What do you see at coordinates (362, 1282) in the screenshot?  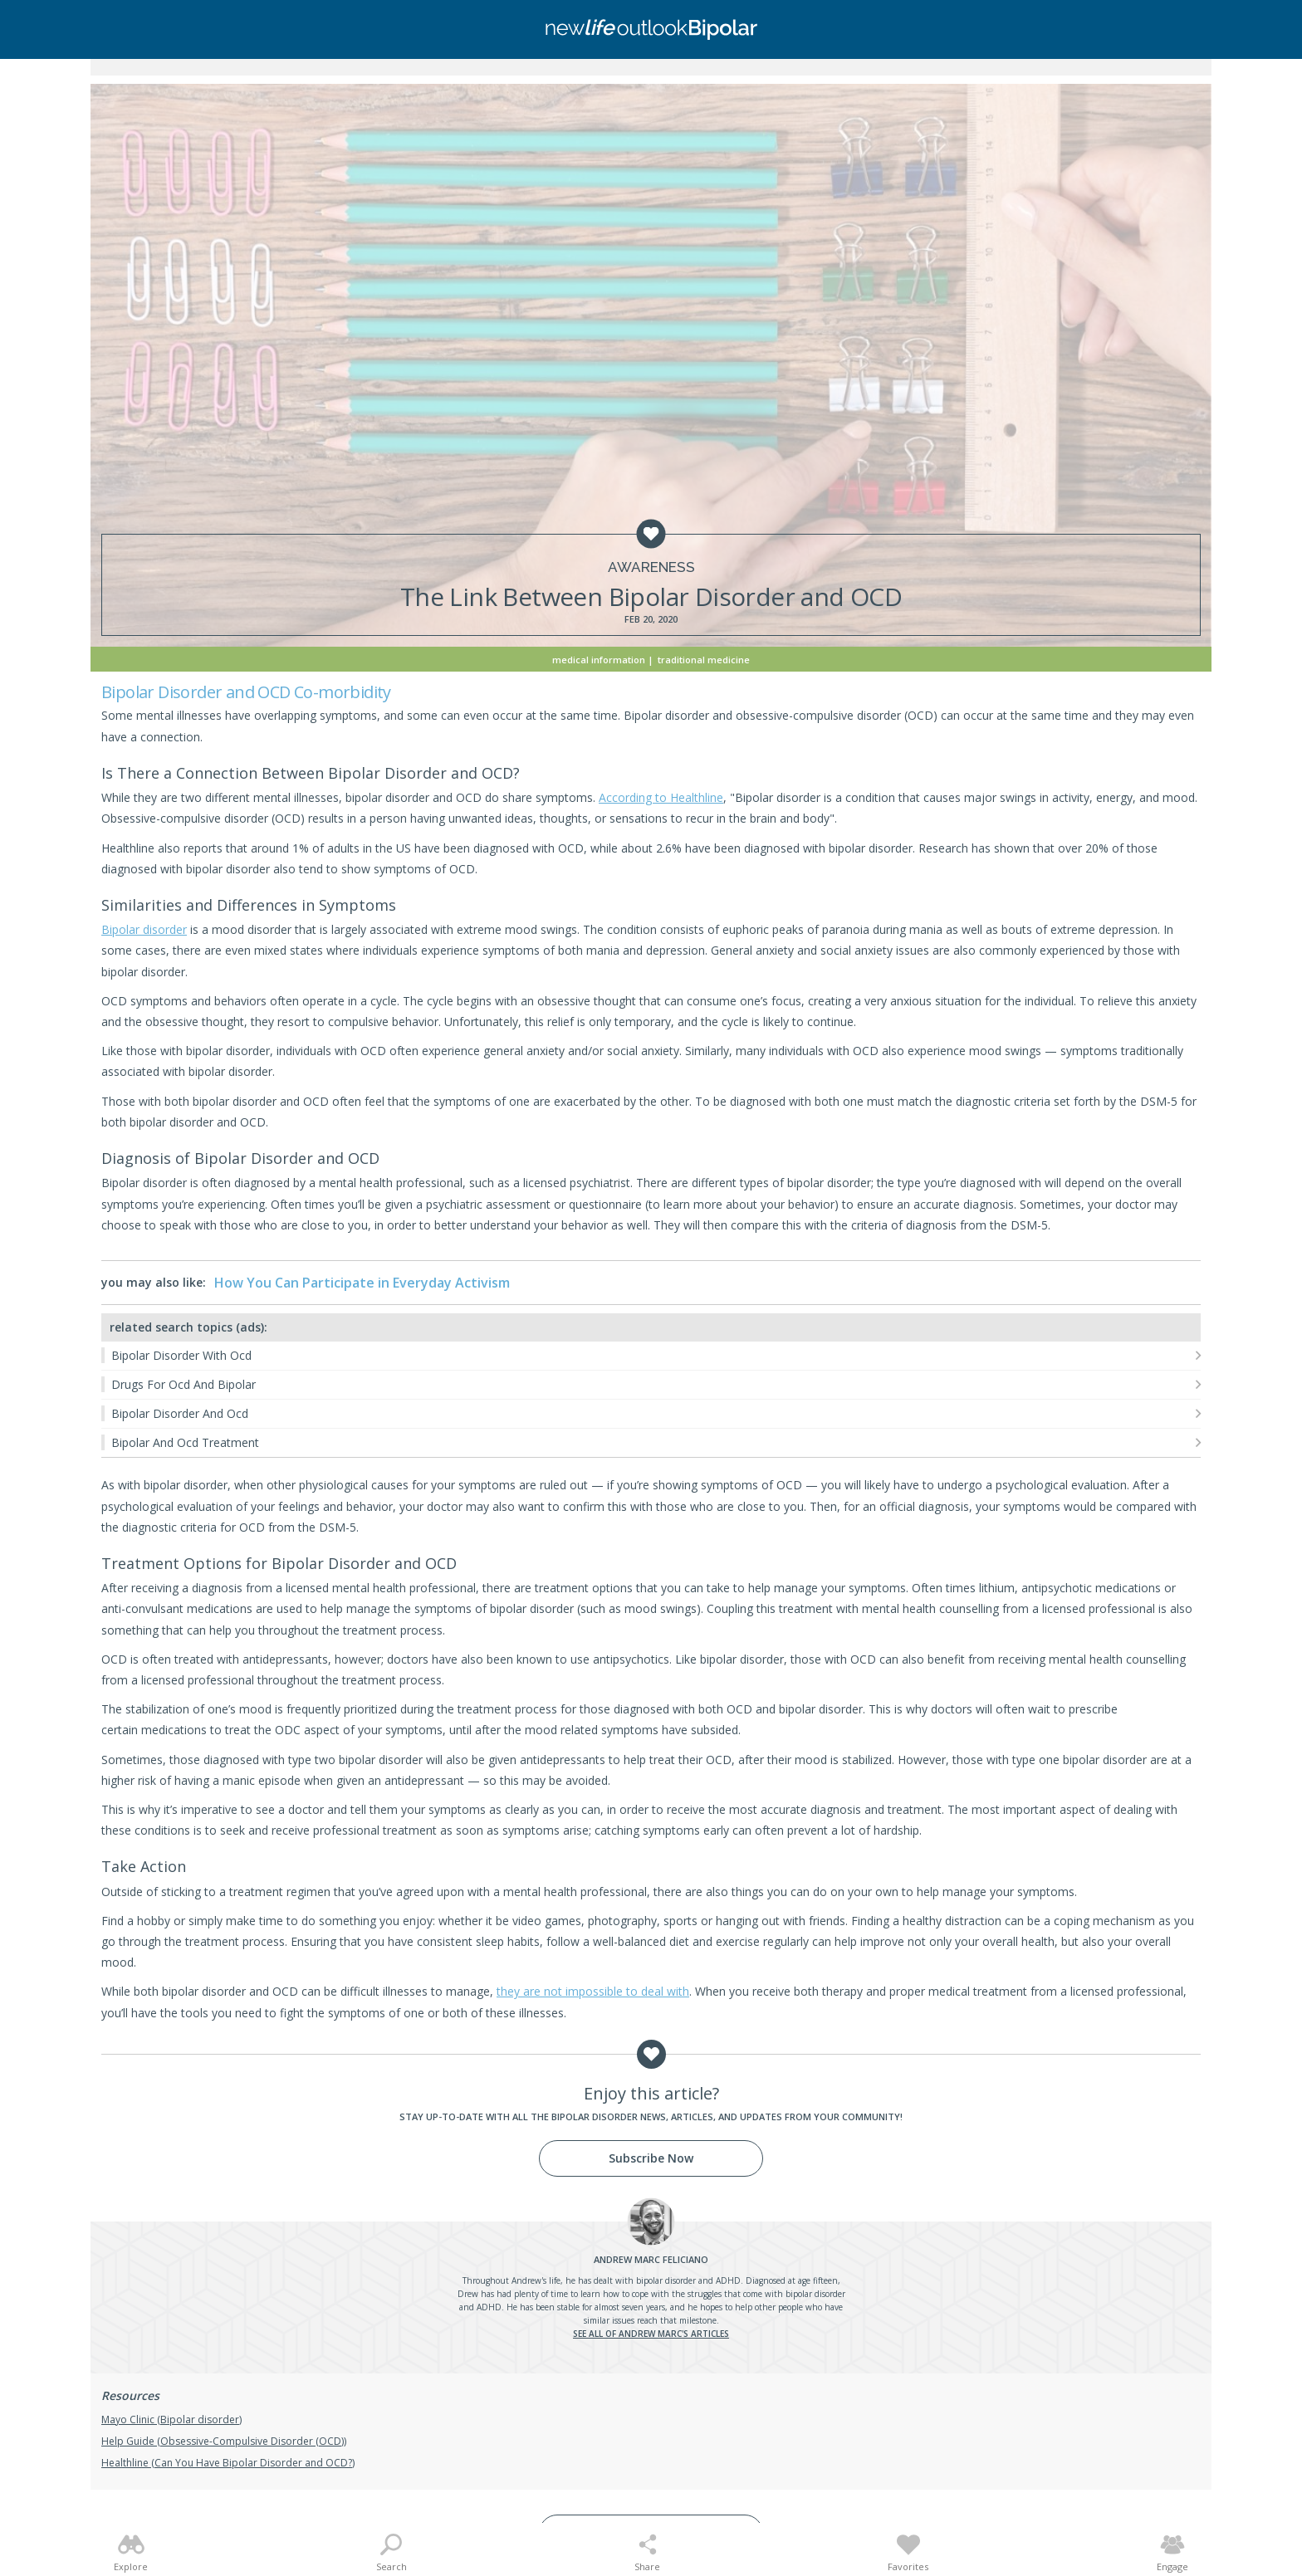 I see `How You Can Participate in Everyday Activism` at bounding box center [362, 1282].